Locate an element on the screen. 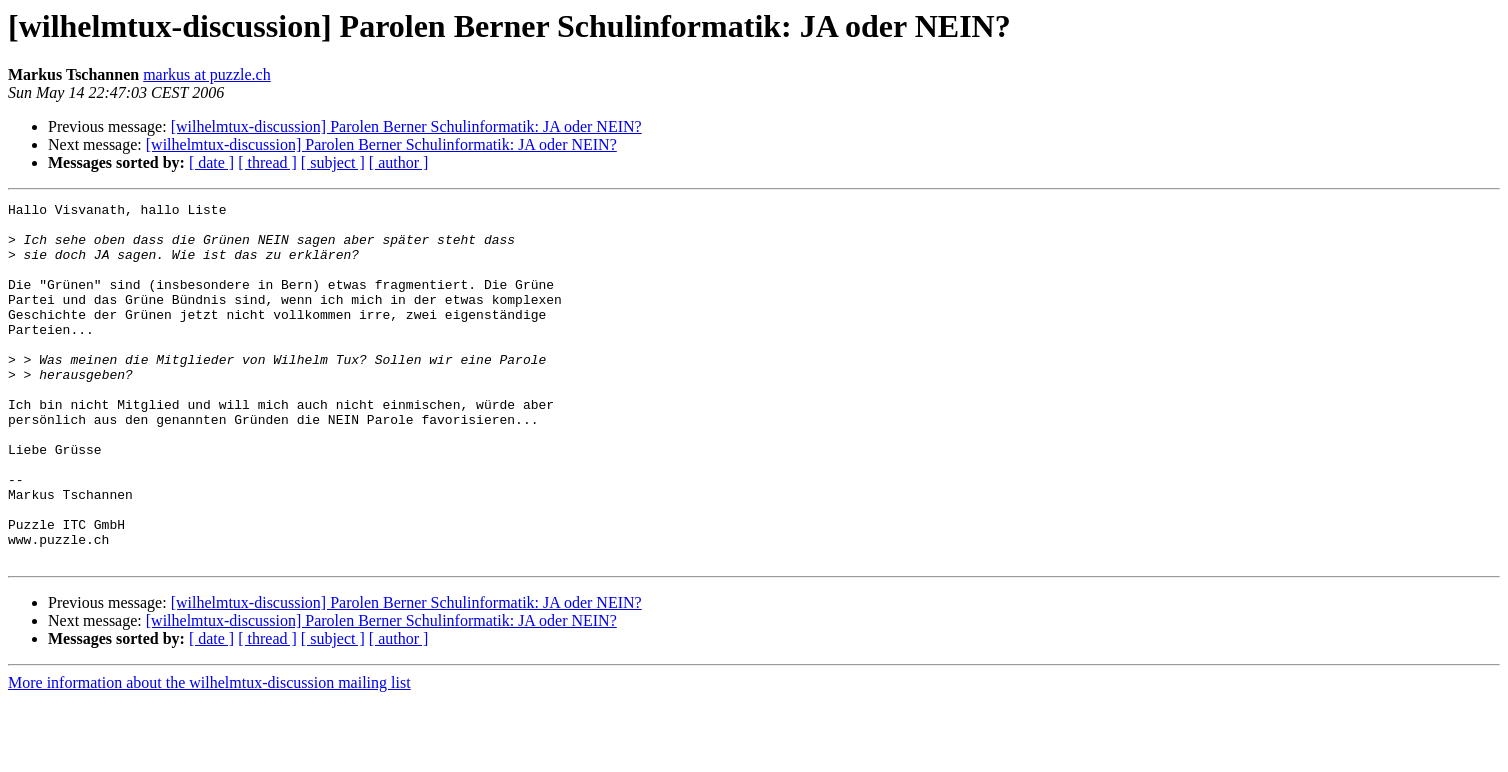  [ author ] is located at coordinates (399, 162).